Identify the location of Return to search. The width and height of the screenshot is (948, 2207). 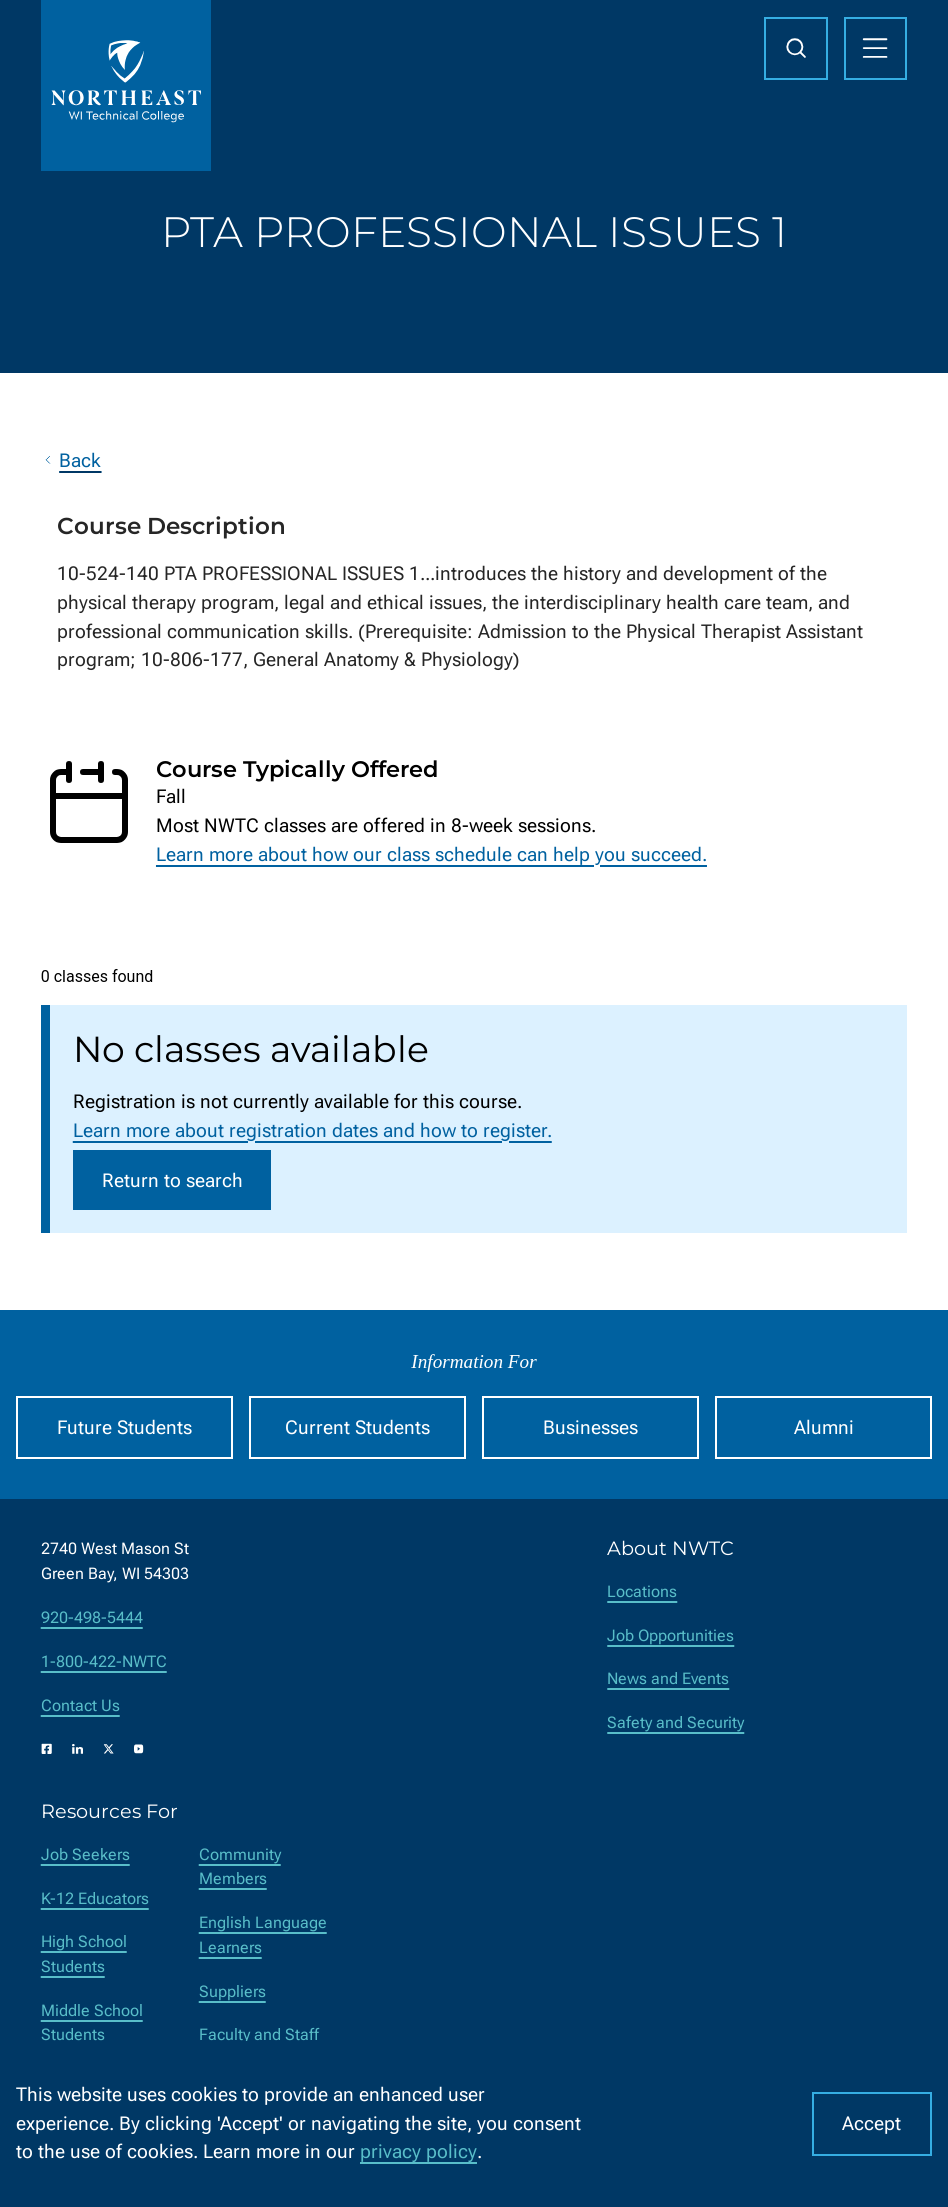
(172, 1180).